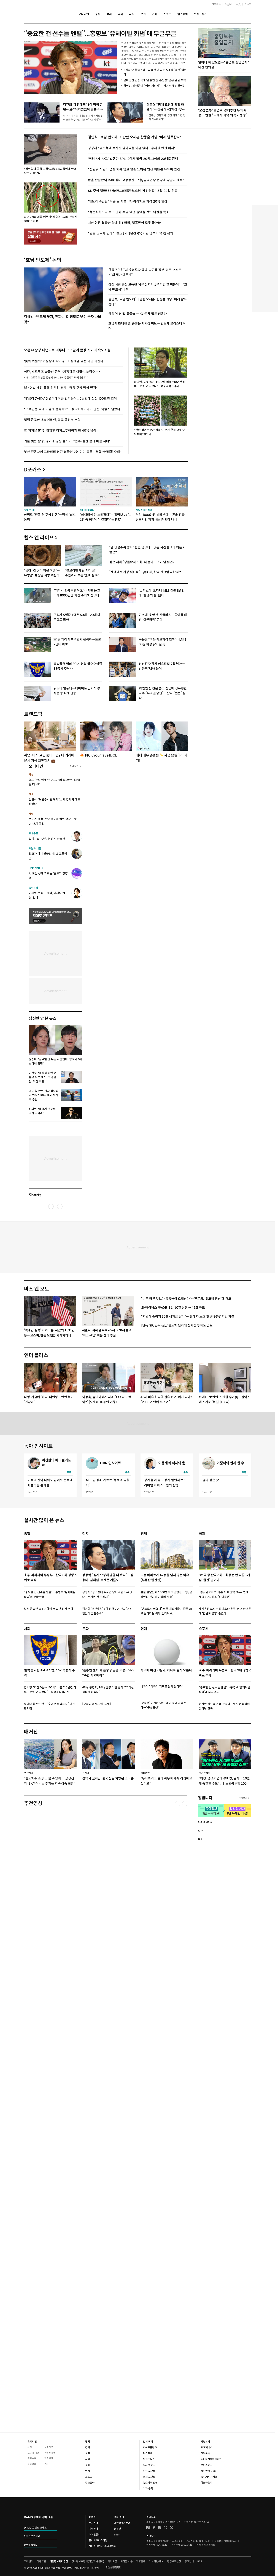  I want to click on 부산 전동차에 그라피티 남긴 외국인 2명 이미 출국…경찰 “인터폴 수배”, so click(72, 452).